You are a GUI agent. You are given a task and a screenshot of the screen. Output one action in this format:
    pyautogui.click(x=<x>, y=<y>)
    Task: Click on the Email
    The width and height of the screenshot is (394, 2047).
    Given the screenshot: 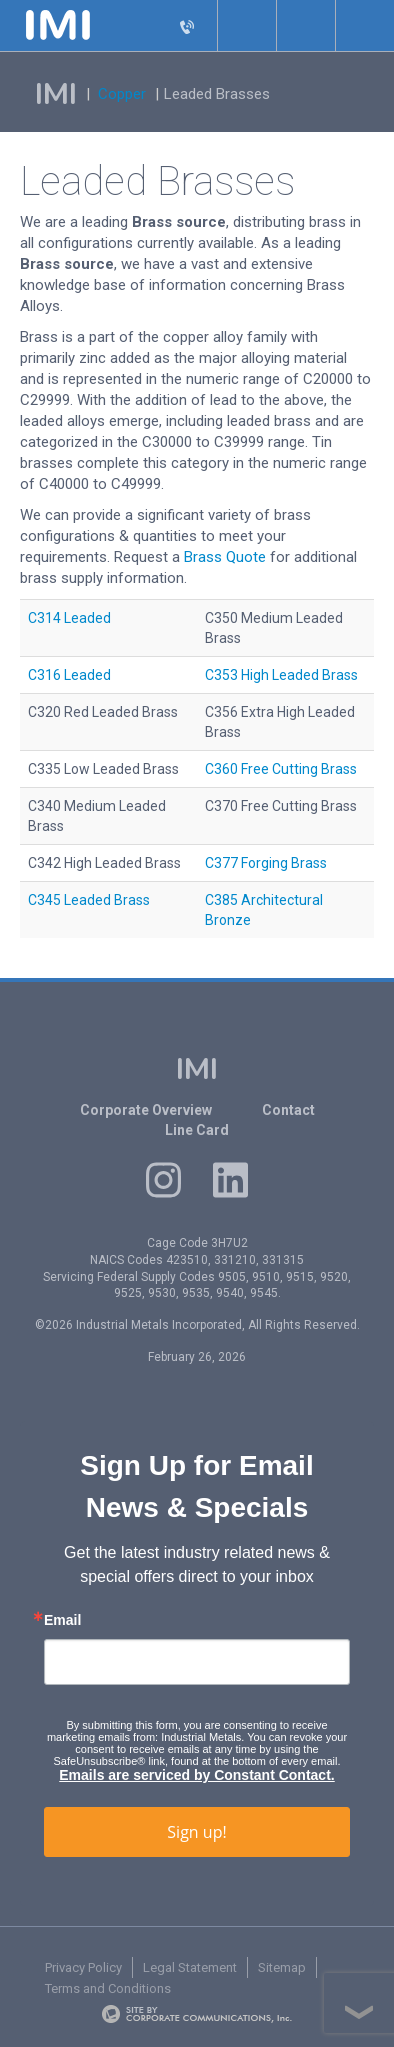 What is the action you would take?
    pyautogui.click(x=62, y=1620)
    